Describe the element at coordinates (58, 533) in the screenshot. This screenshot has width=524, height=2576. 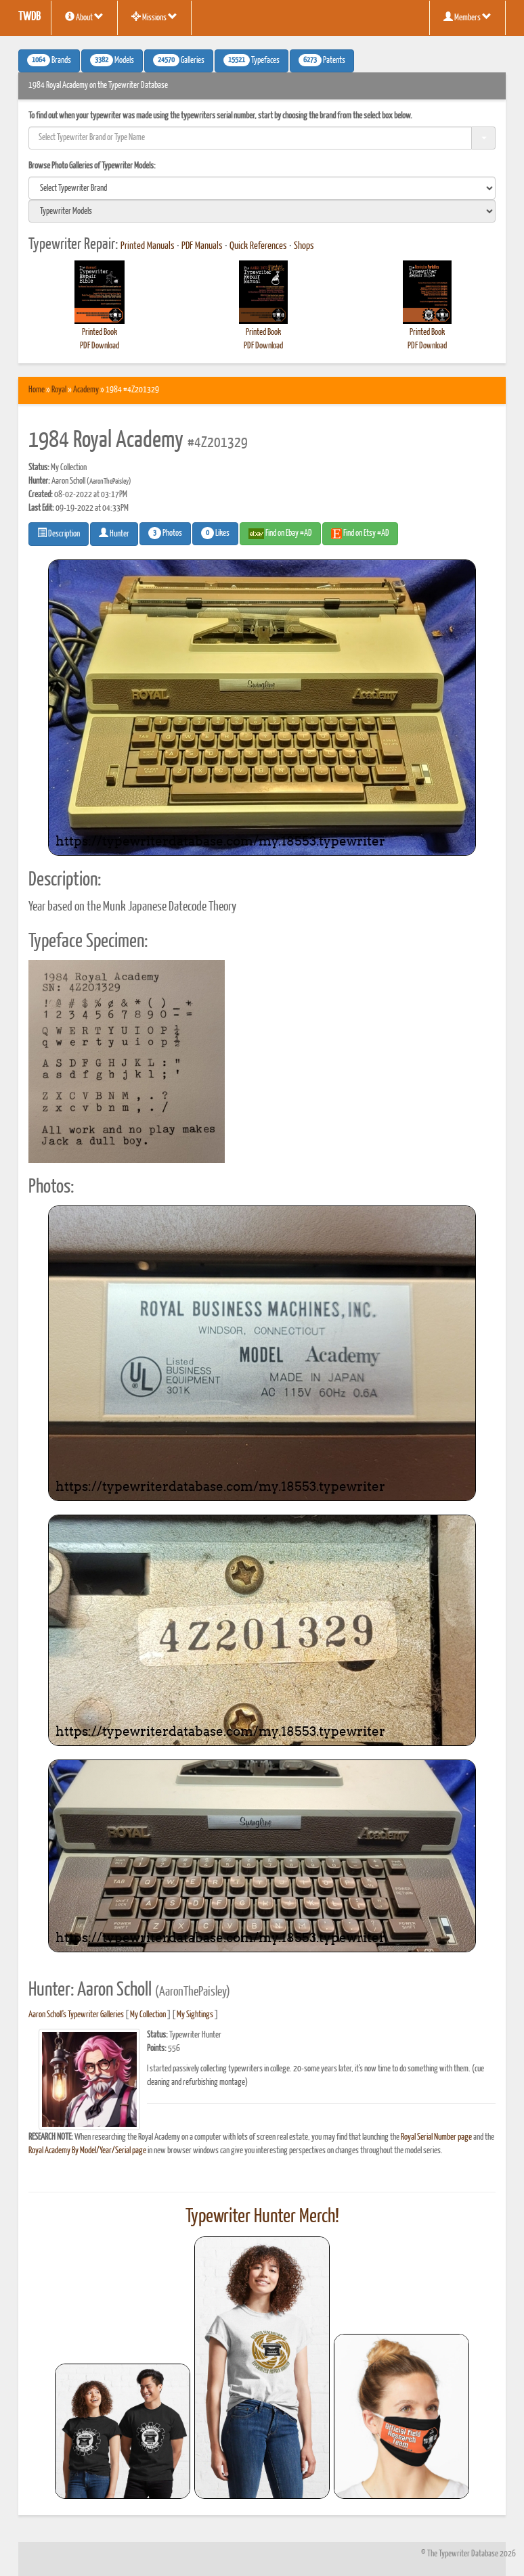
I see `Description [button]` at that location.